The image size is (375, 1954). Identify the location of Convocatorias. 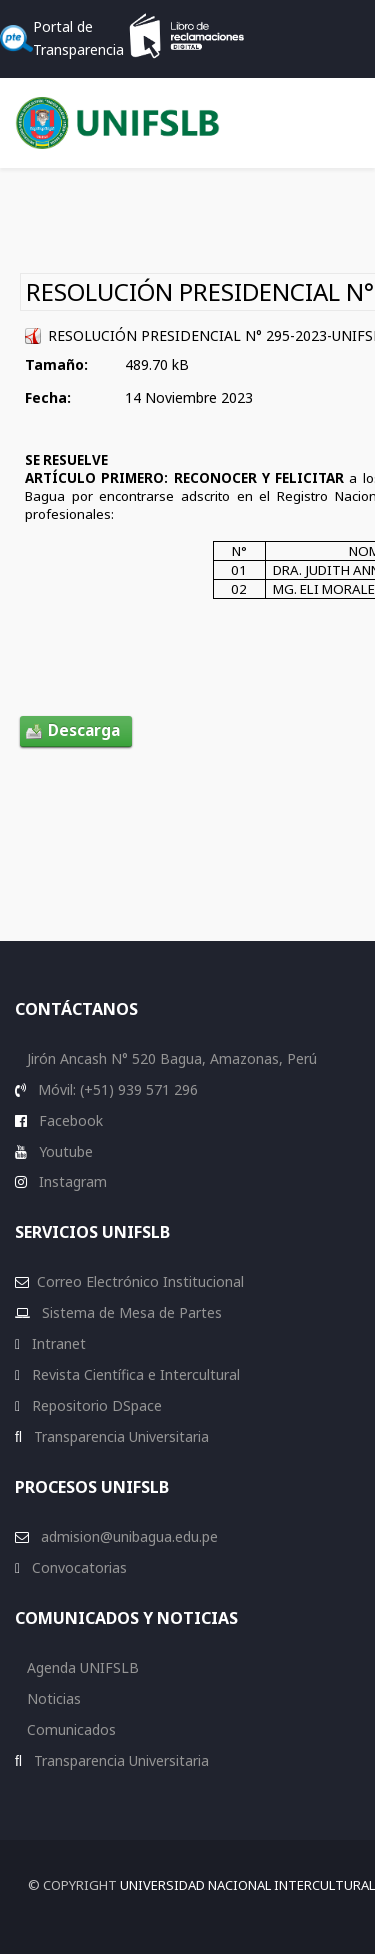
(77, 1567).